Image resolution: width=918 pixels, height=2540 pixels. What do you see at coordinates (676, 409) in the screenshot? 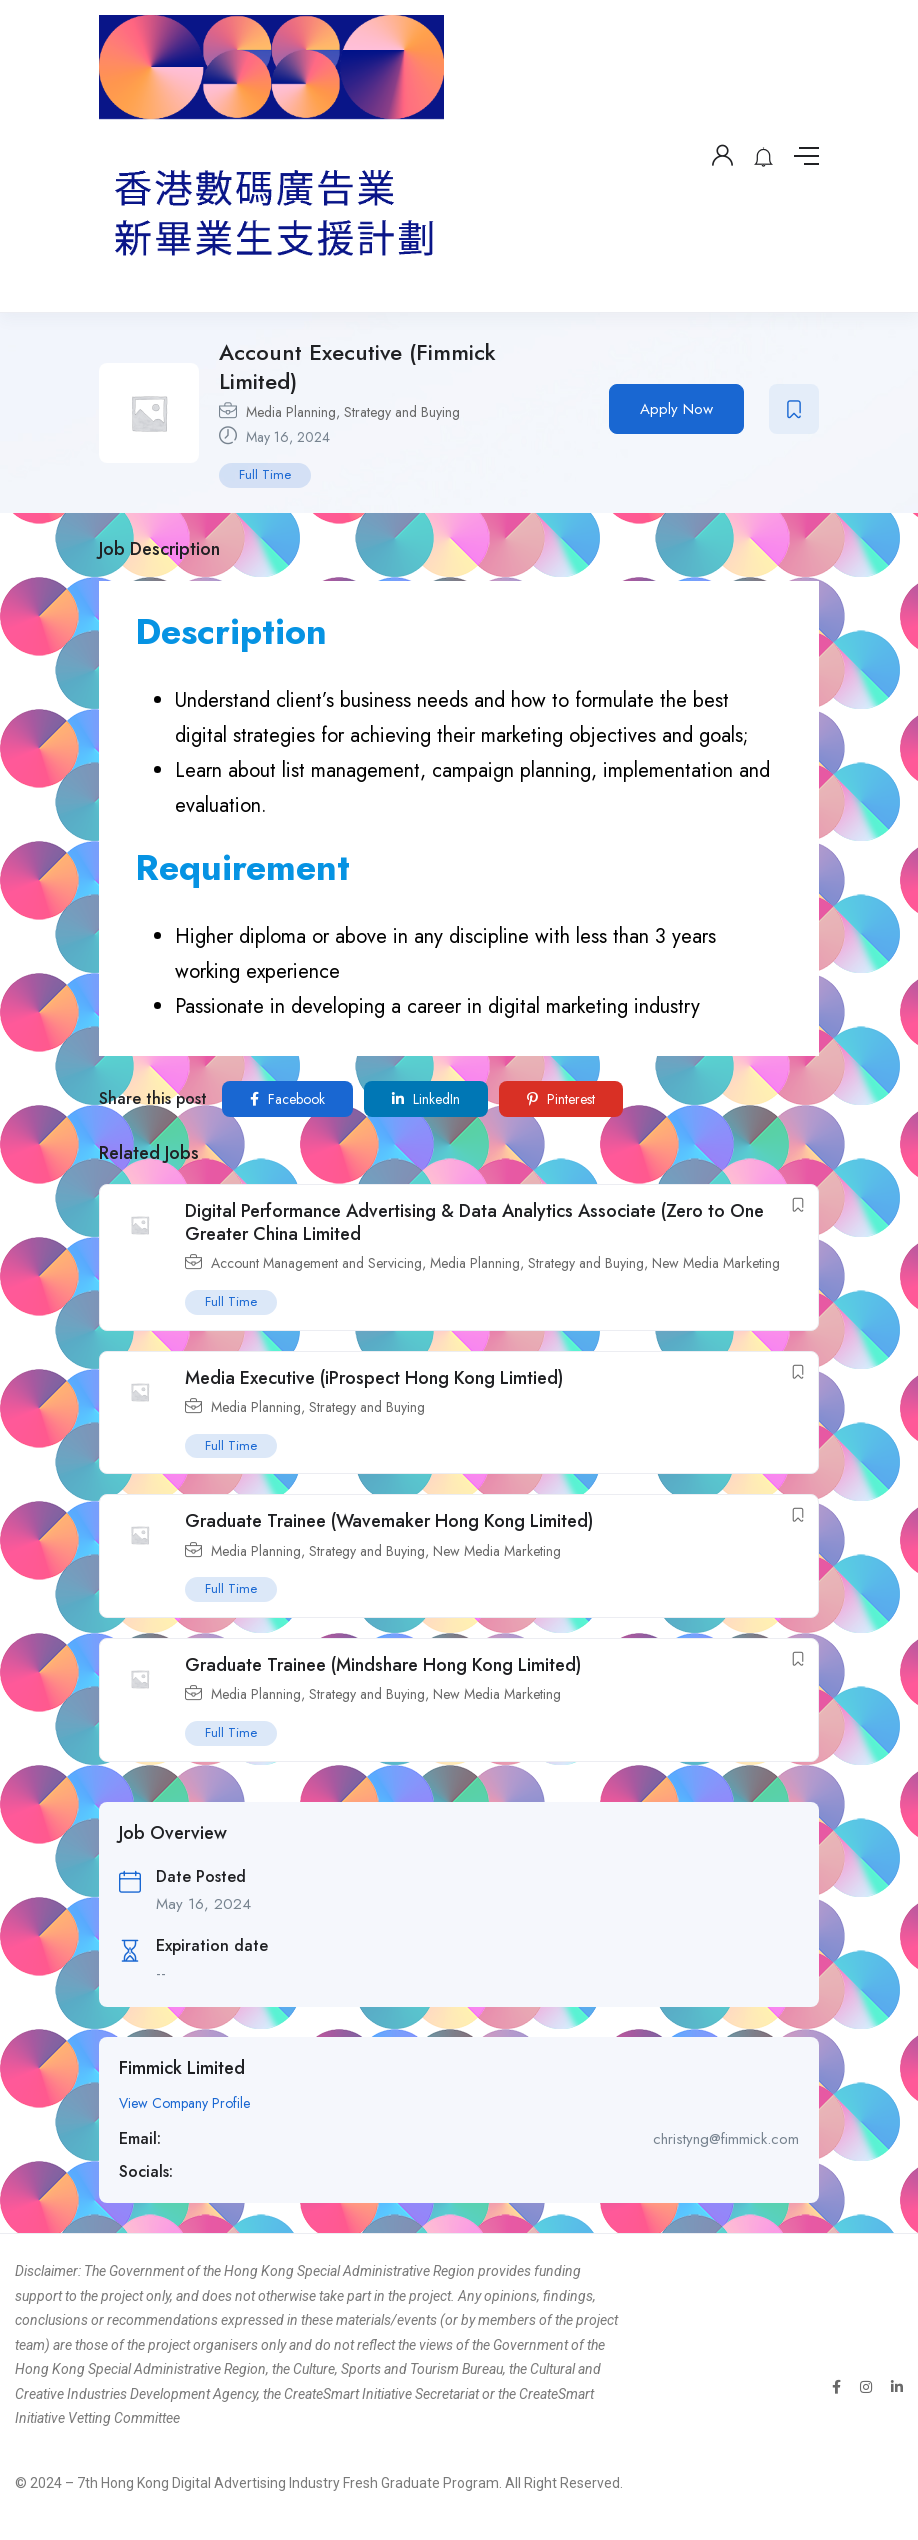
I see `Apply Now` at bounding box center [676, 409].